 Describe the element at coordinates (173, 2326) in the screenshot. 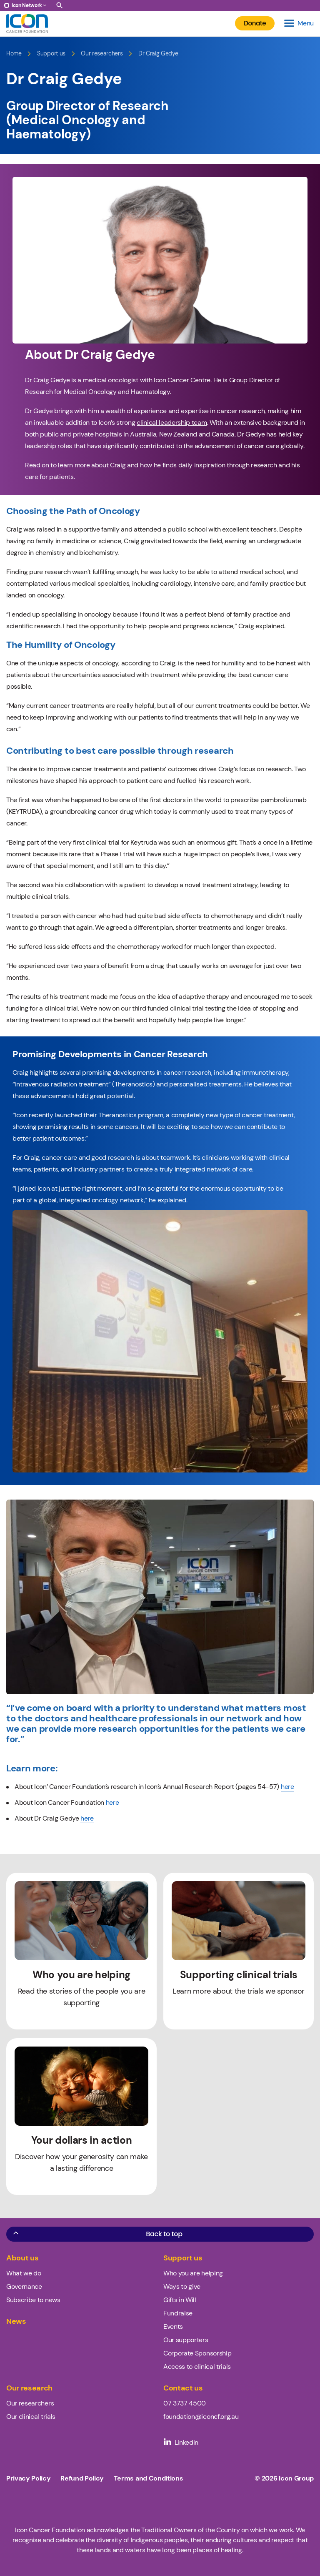

I see `Events` at that location.